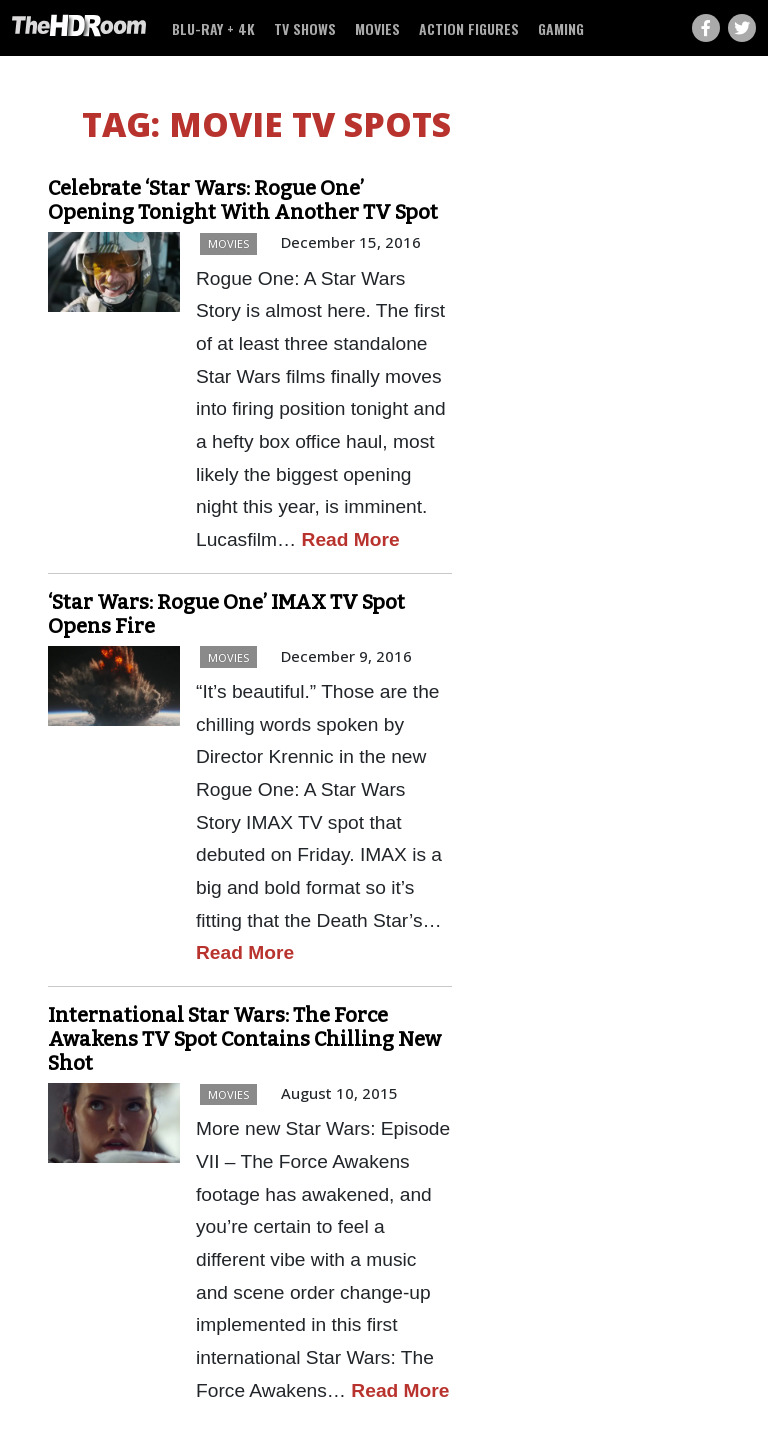  Describe the element at coordinates (213, 28) in the screenshot. I see `Blu-ray + 4K` at that location.